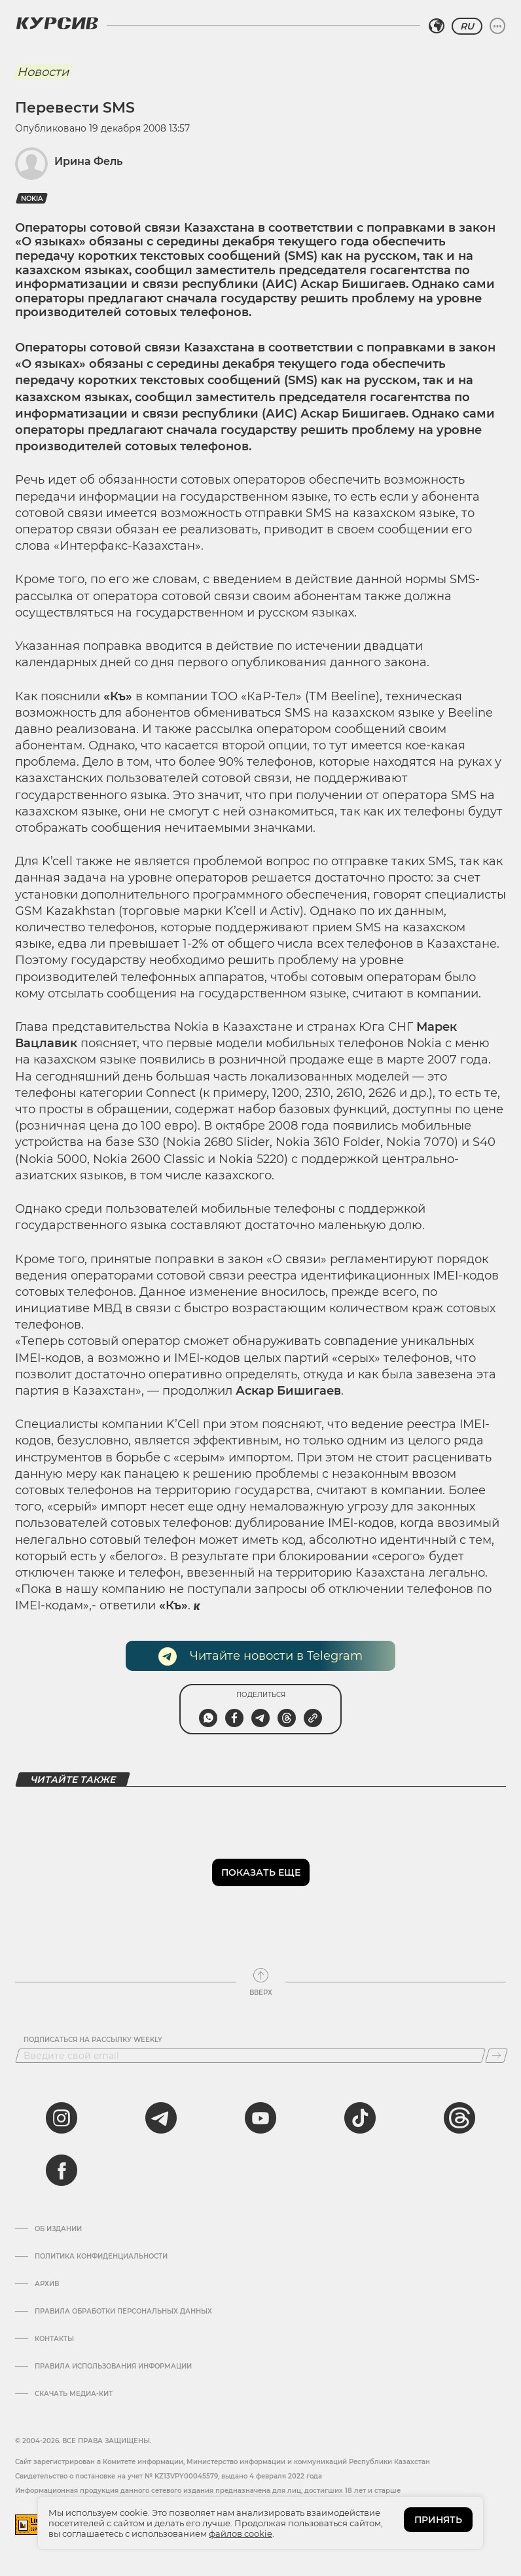 This screenshot has width=521, height=2576. What do you see at coordinates (496, 2055) in the screenshot?
I see `[Подписаться]` at bounding box center [496, 2055].